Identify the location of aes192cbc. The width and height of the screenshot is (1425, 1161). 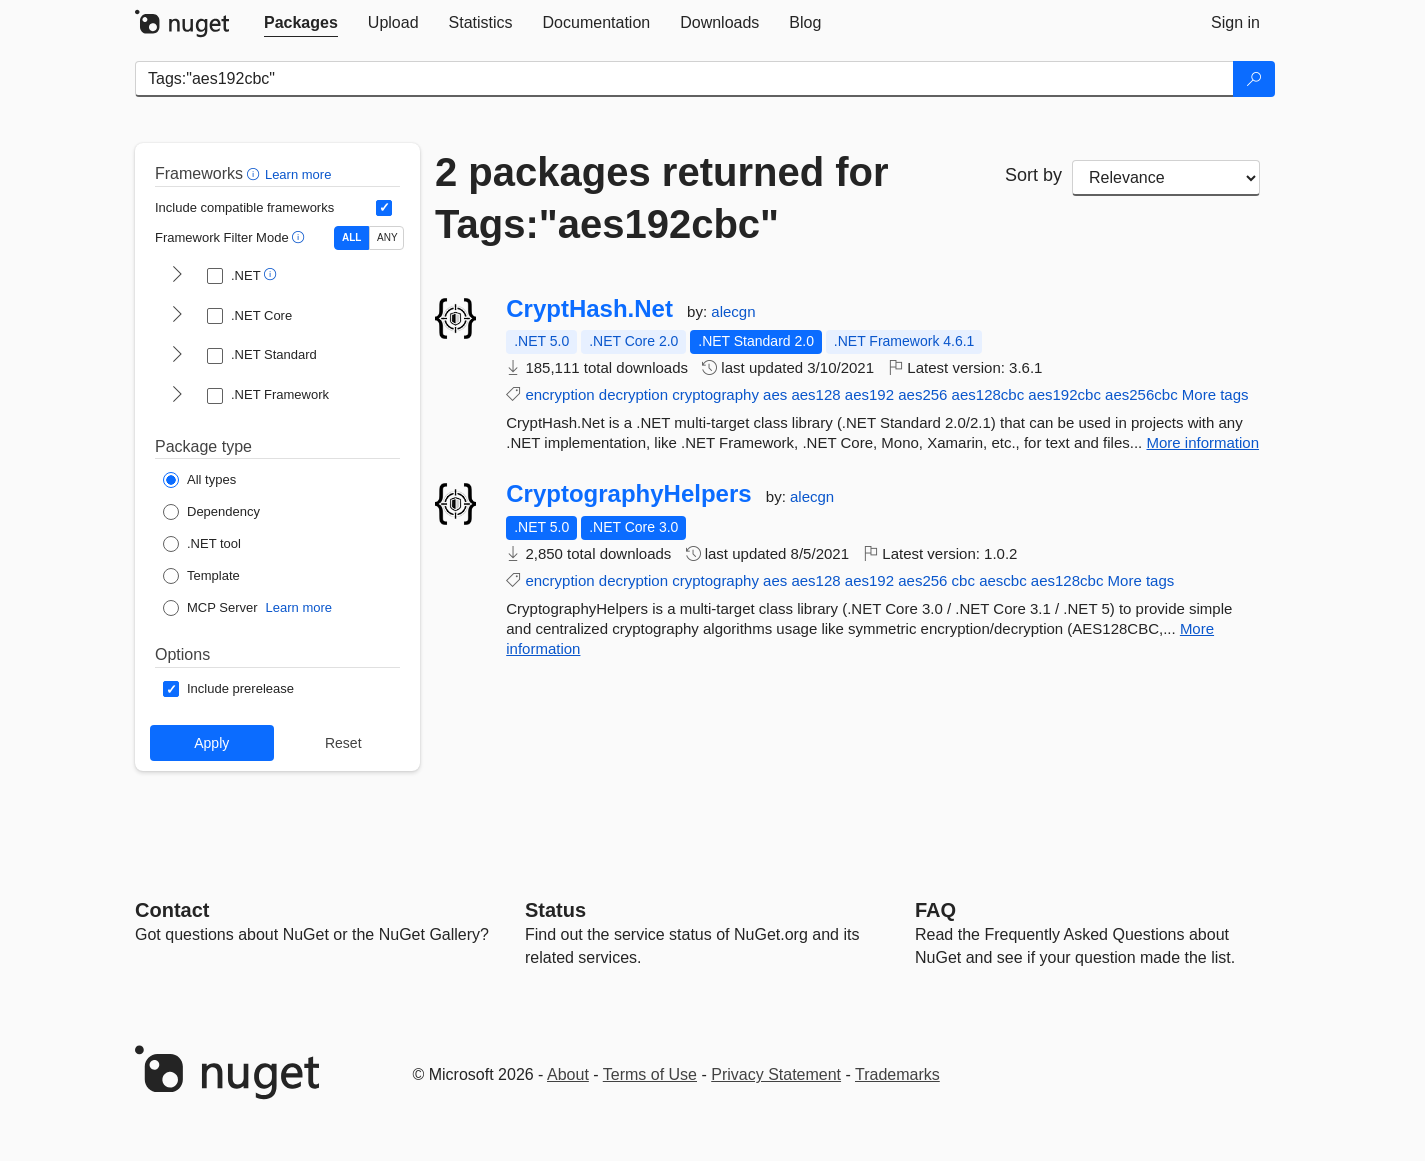
(1064, 394).